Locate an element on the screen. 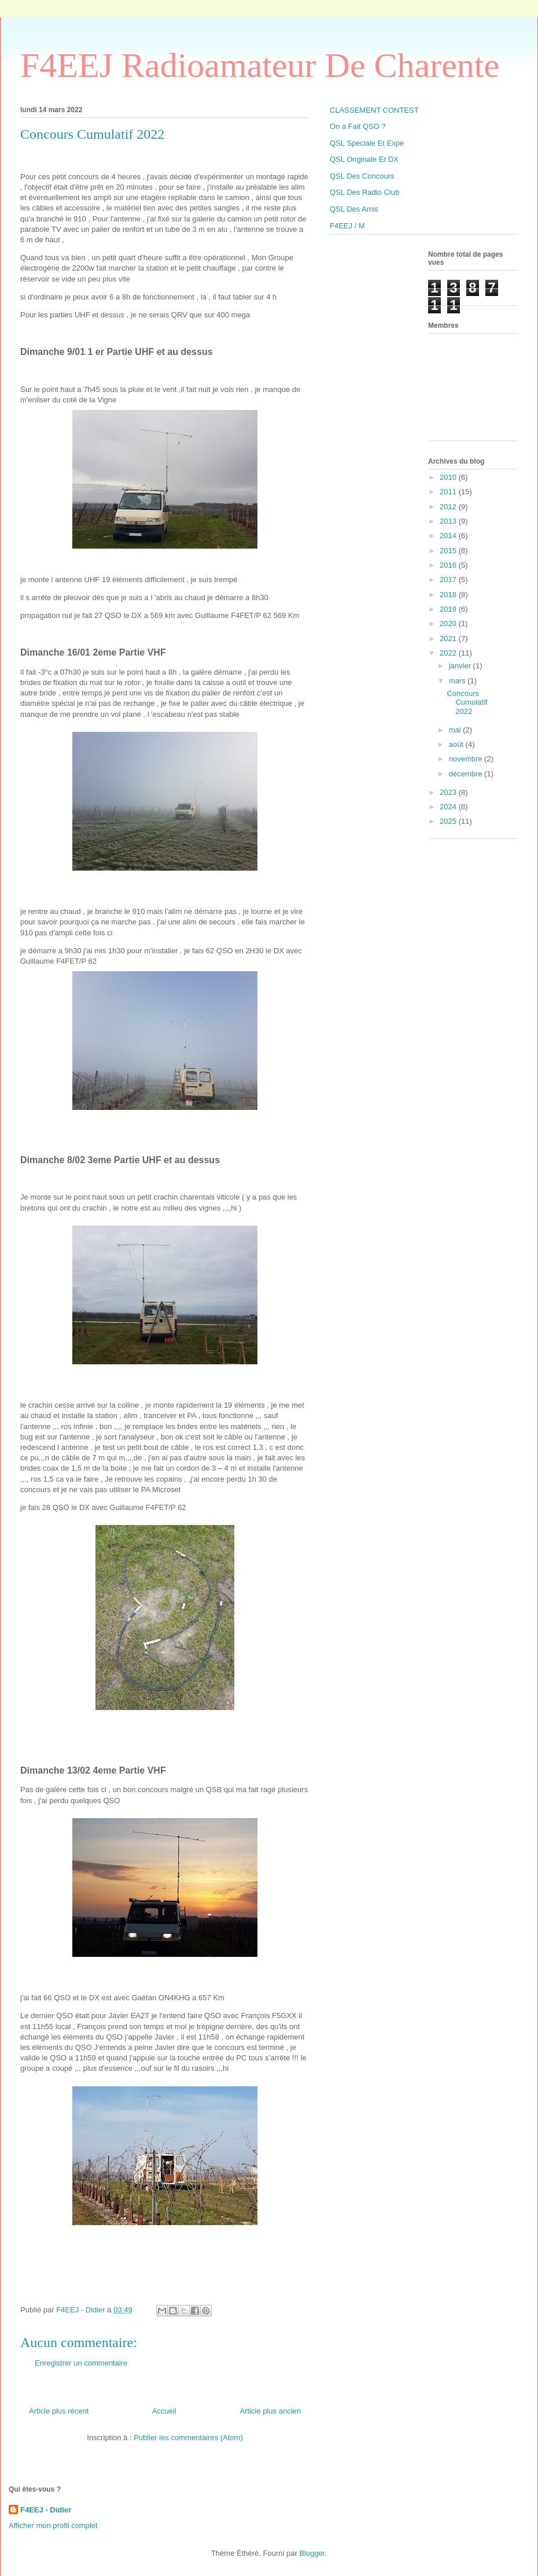  mars is located at coordinates (458, 680).